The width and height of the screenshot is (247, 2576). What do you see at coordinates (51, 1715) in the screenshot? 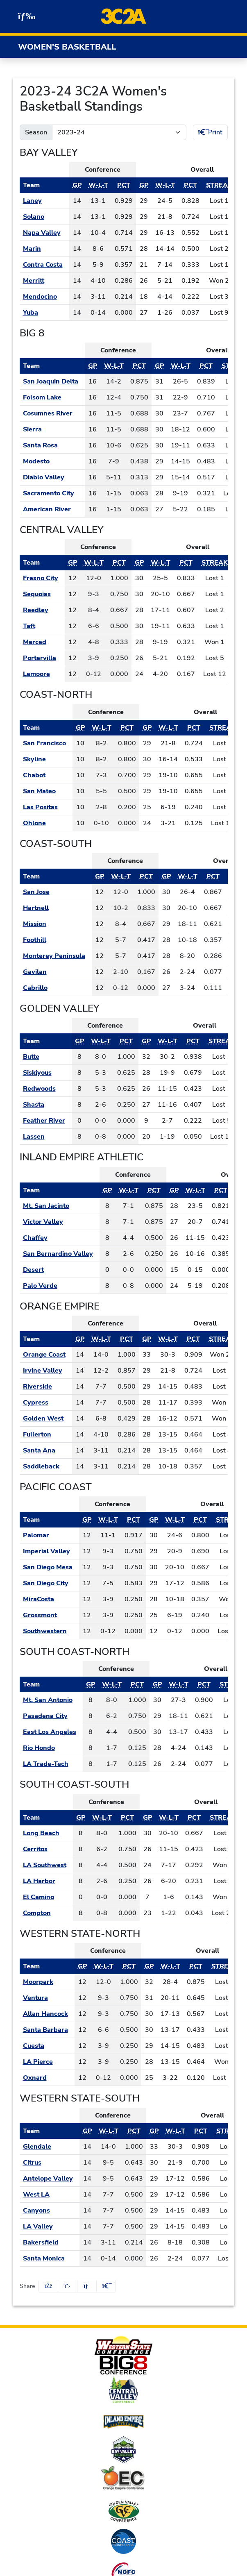
I see `[Schedule - Pasadena City]` at bounding box center [51, 1715].